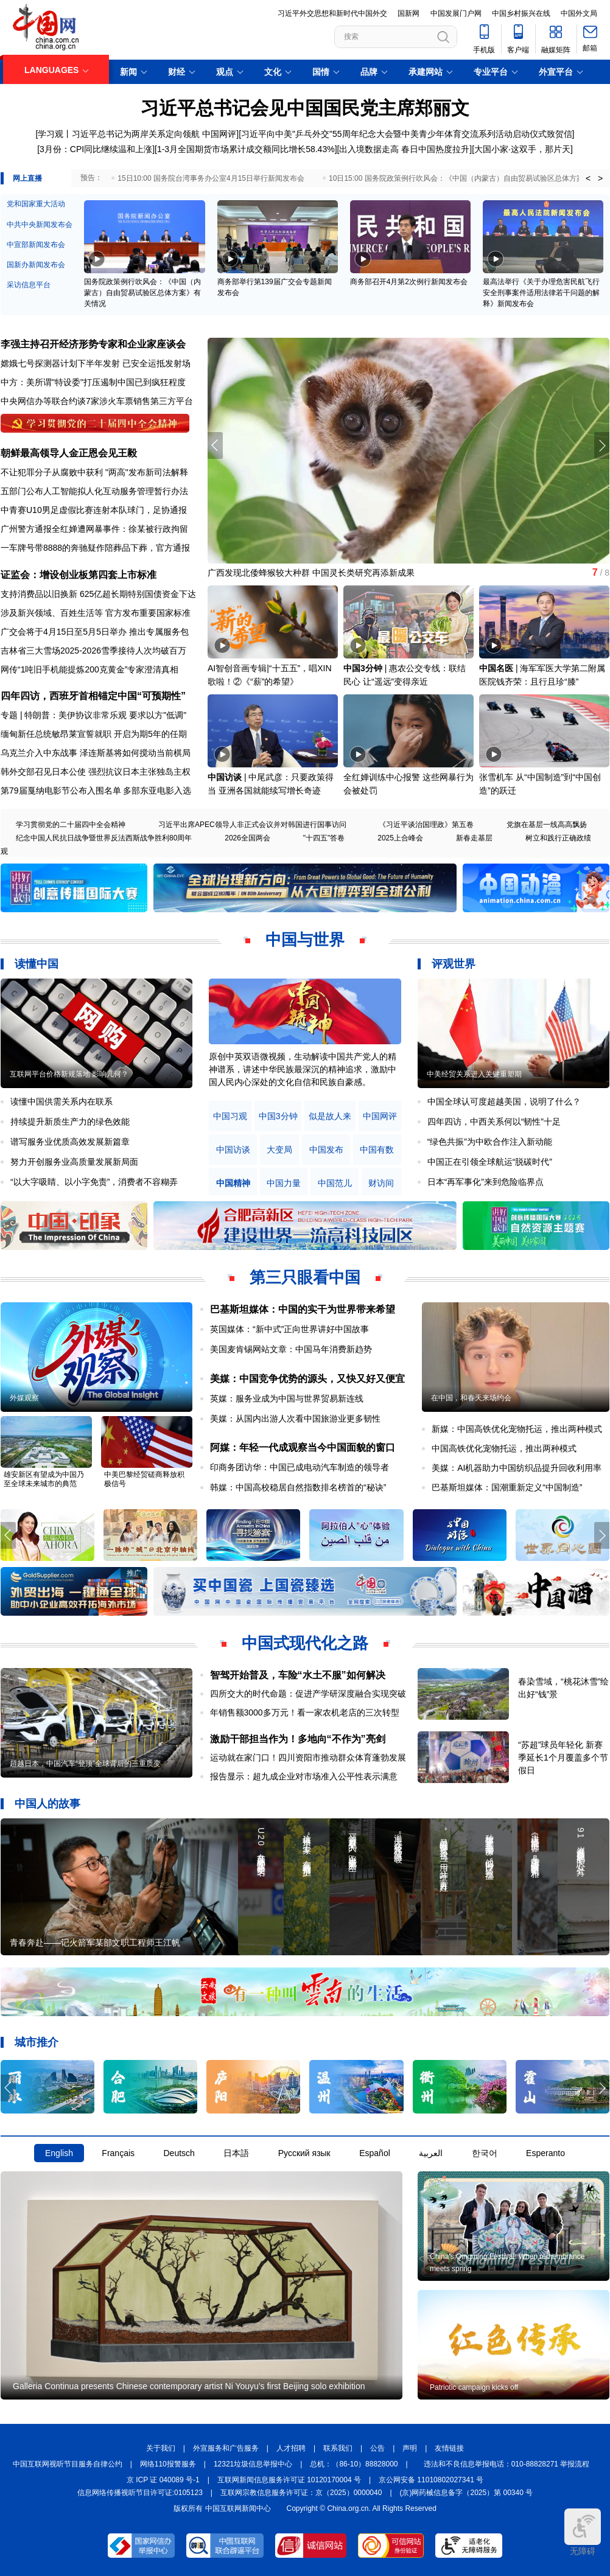  Describe the element at coordinates (504, 1448) in the screenshot. I see `中国高铁优化宠物托运，推出两种模式` at that location.